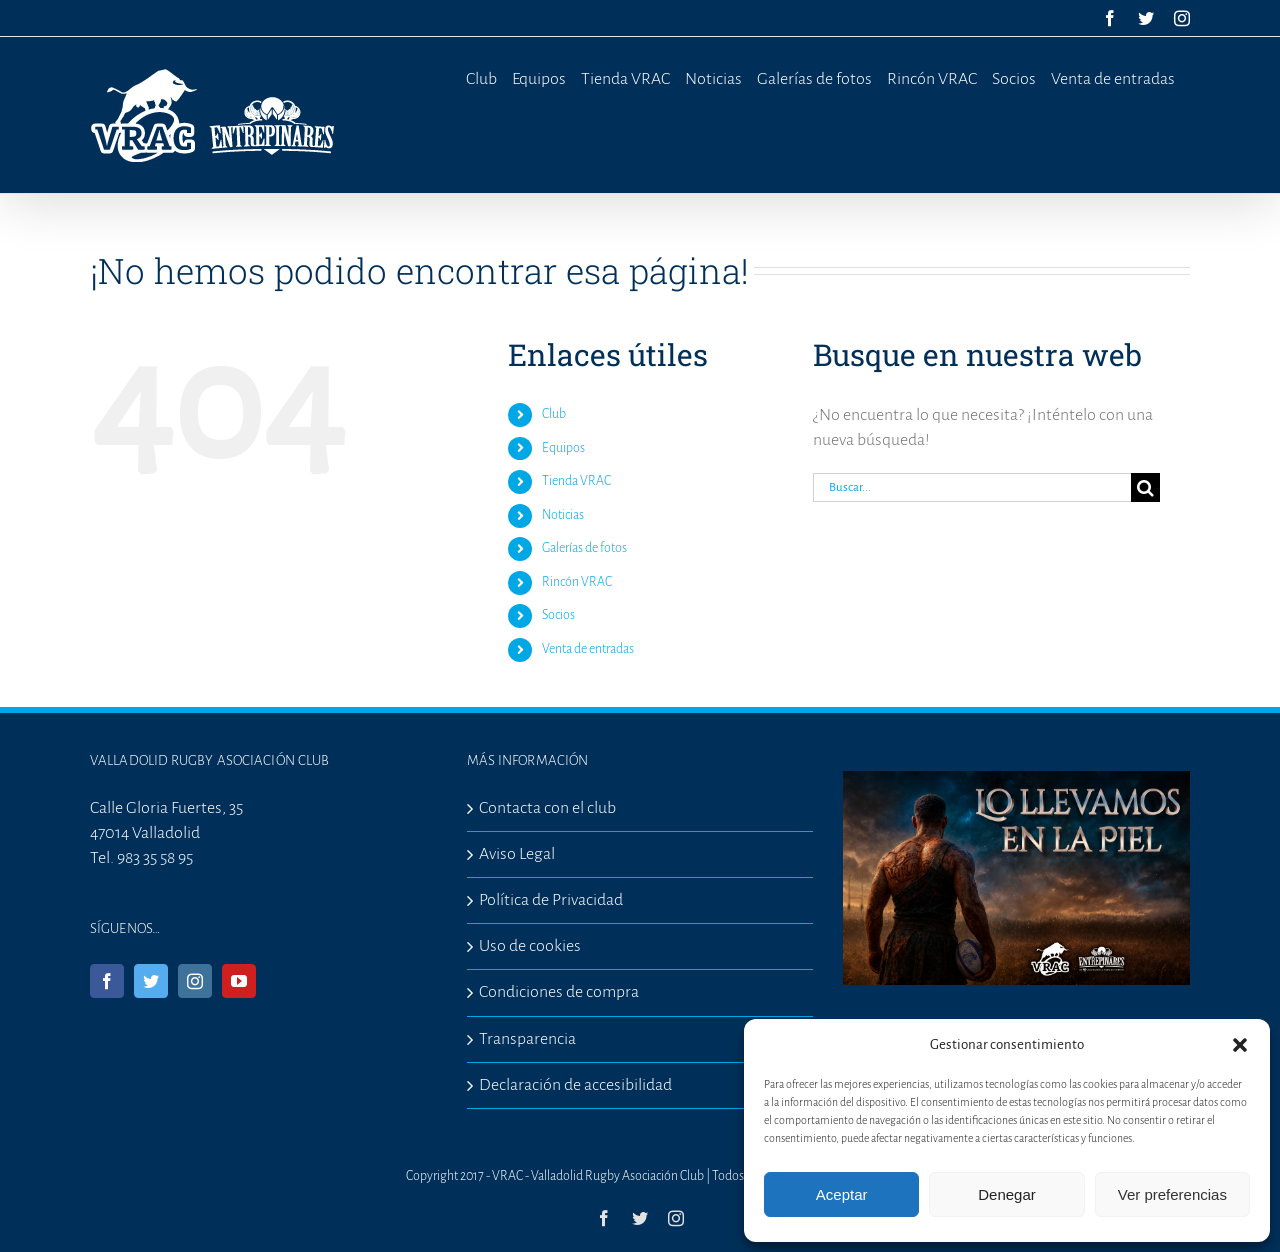 The width and height of the screenshot is (1280, 1252). Describe the element at coordinates (554, 414) in the screenshot. I see `Club` at that location.